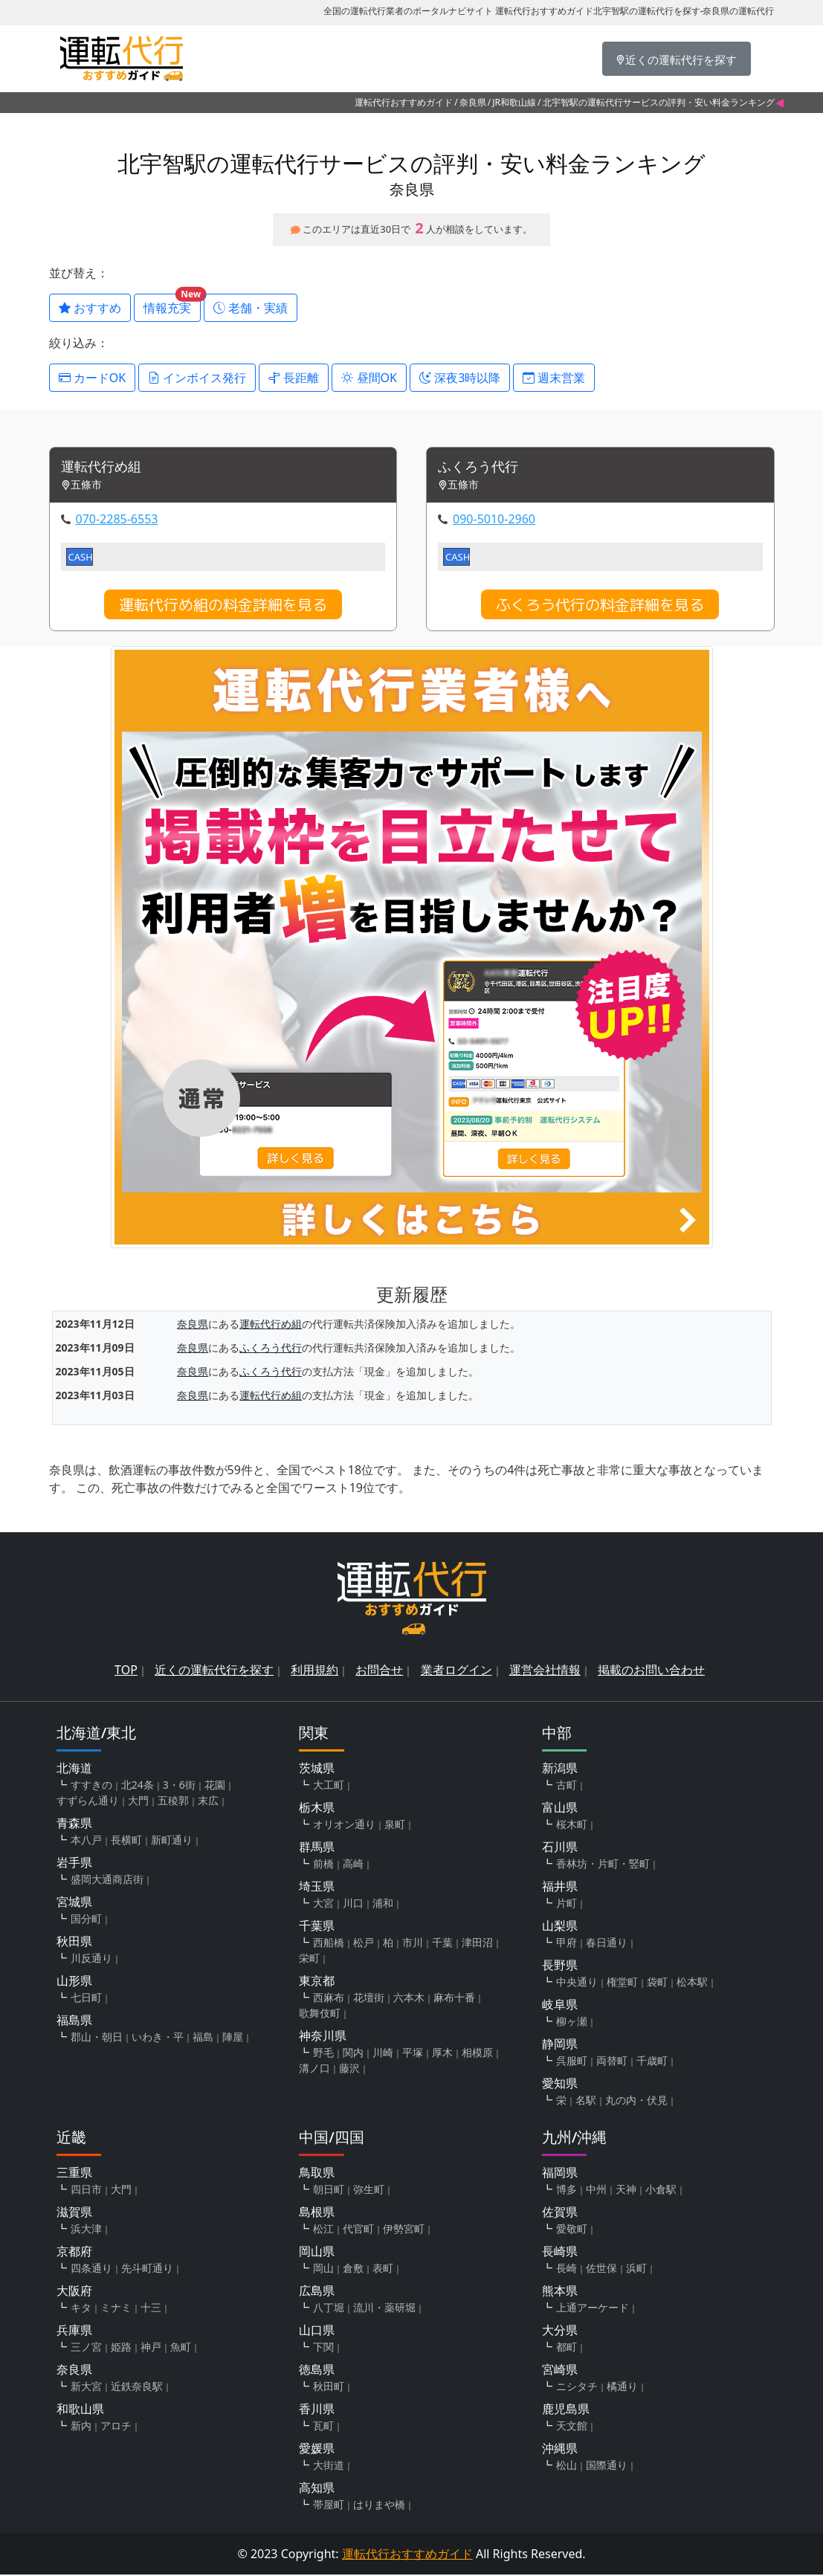 This screenshot has height=2576, width=823. What do you see at coordinates (394, 1825) in the screenshot?
I see `泉町` at bounding box center [394, 1825].